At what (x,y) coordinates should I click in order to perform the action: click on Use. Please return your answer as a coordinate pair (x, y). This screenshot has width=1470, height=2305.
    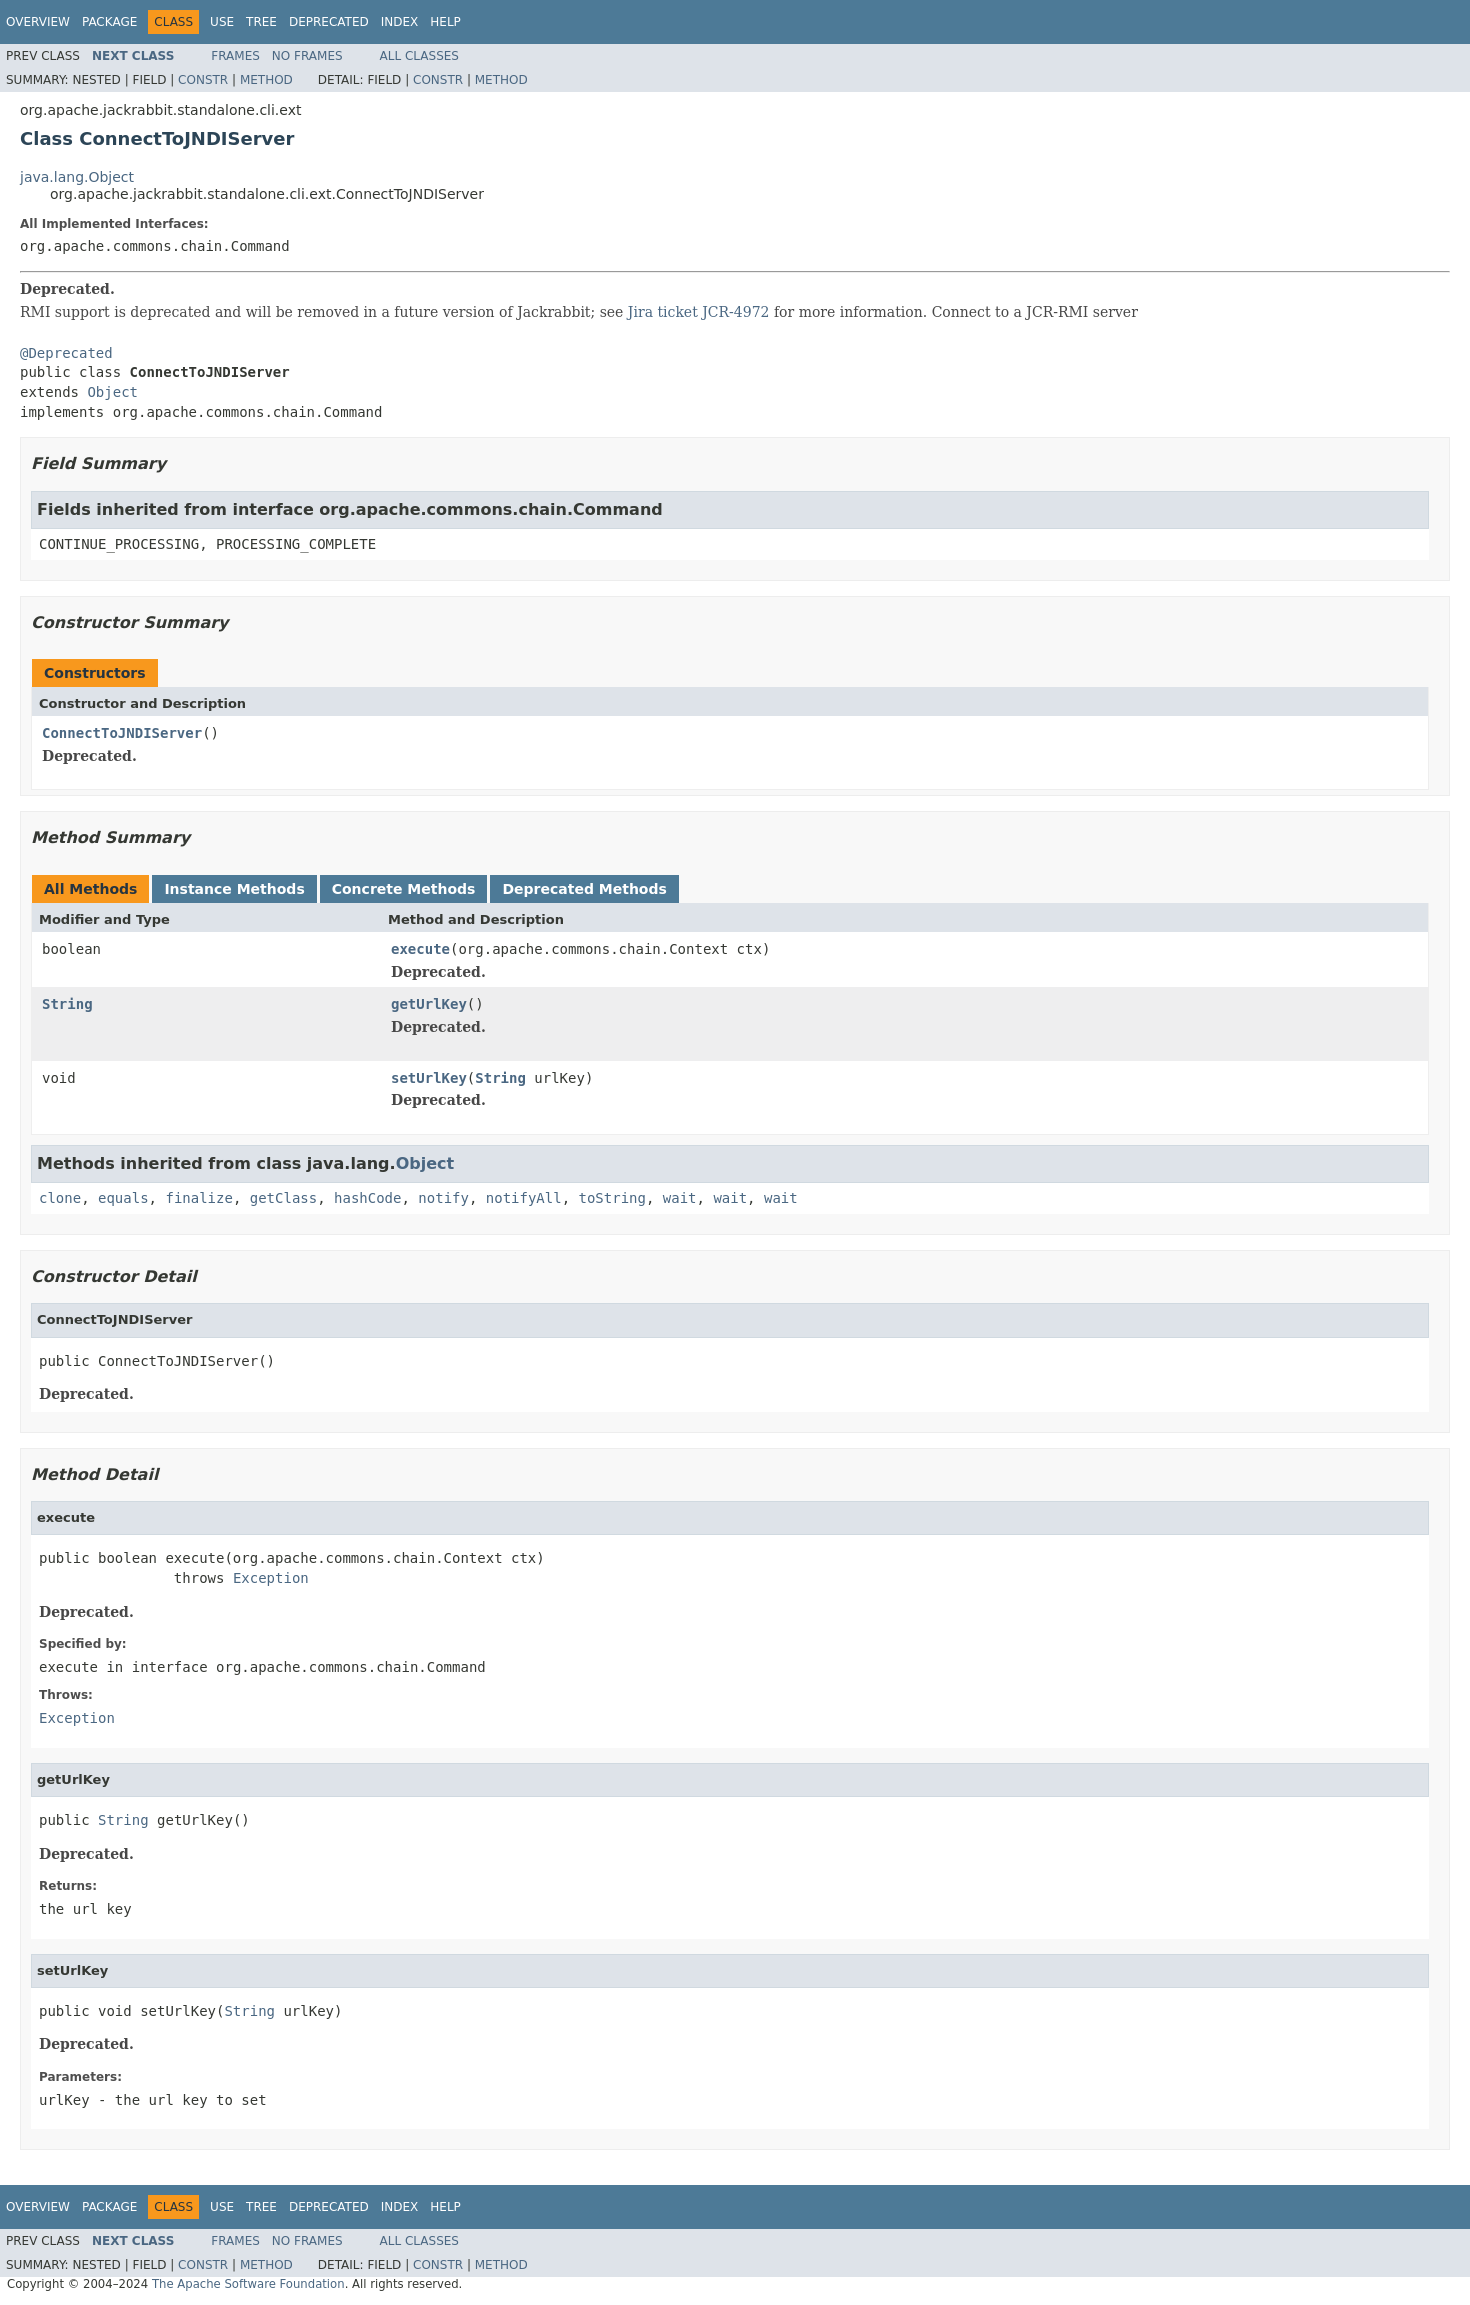
    Looking at the image, I should click on (222, 22).